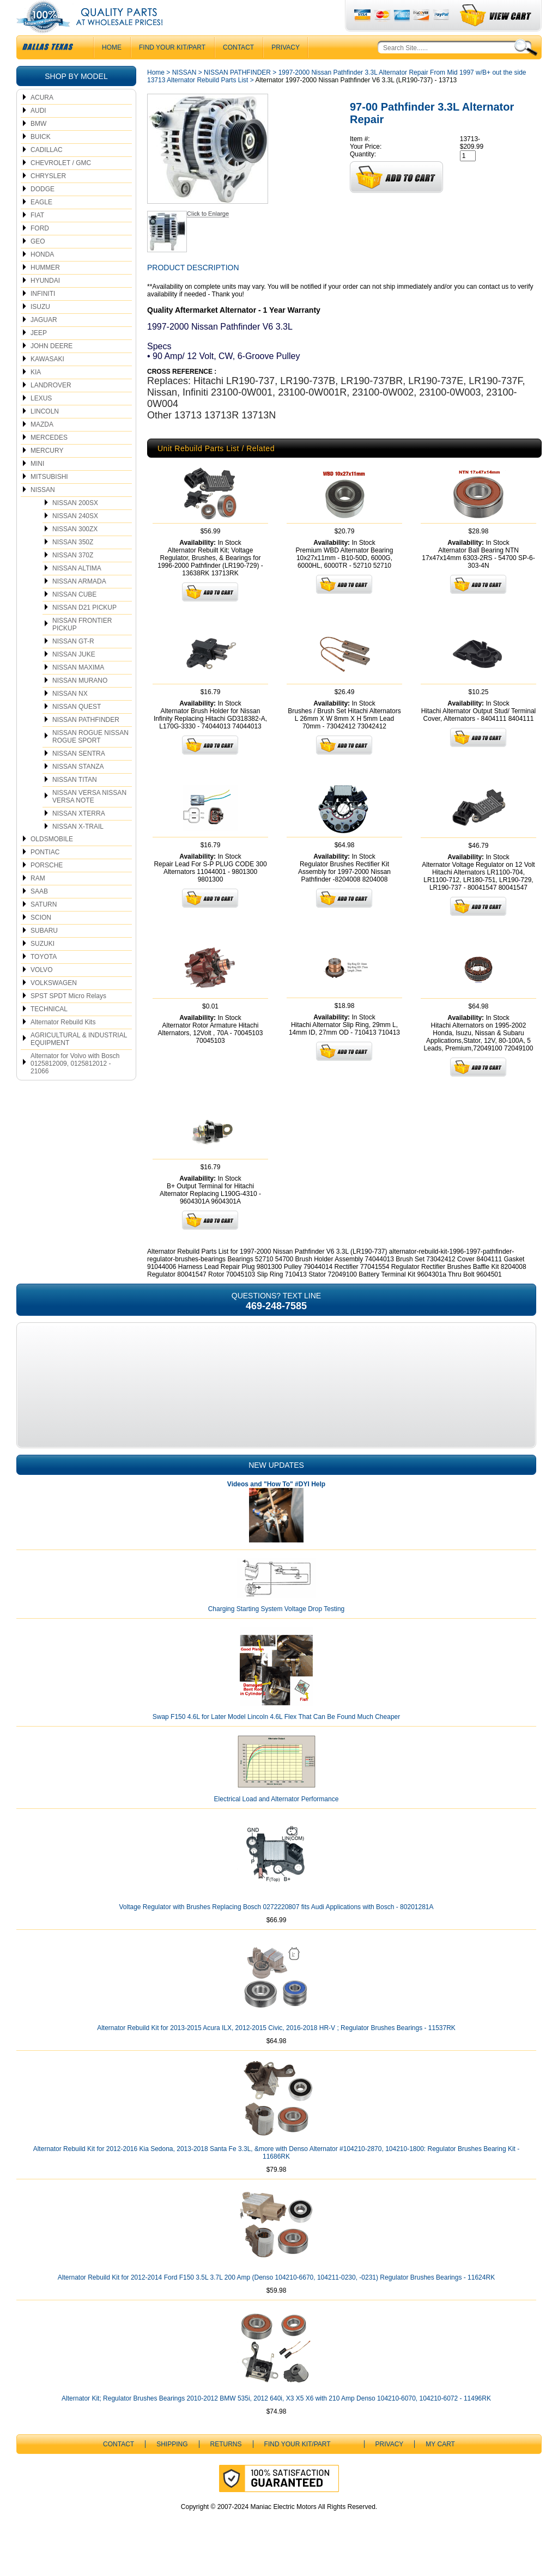 The width and height of the screenshot is (558, 2576). Describe the element at coordinates (47, 381) in the screenshot. I see `KAWASAKI` at that location.